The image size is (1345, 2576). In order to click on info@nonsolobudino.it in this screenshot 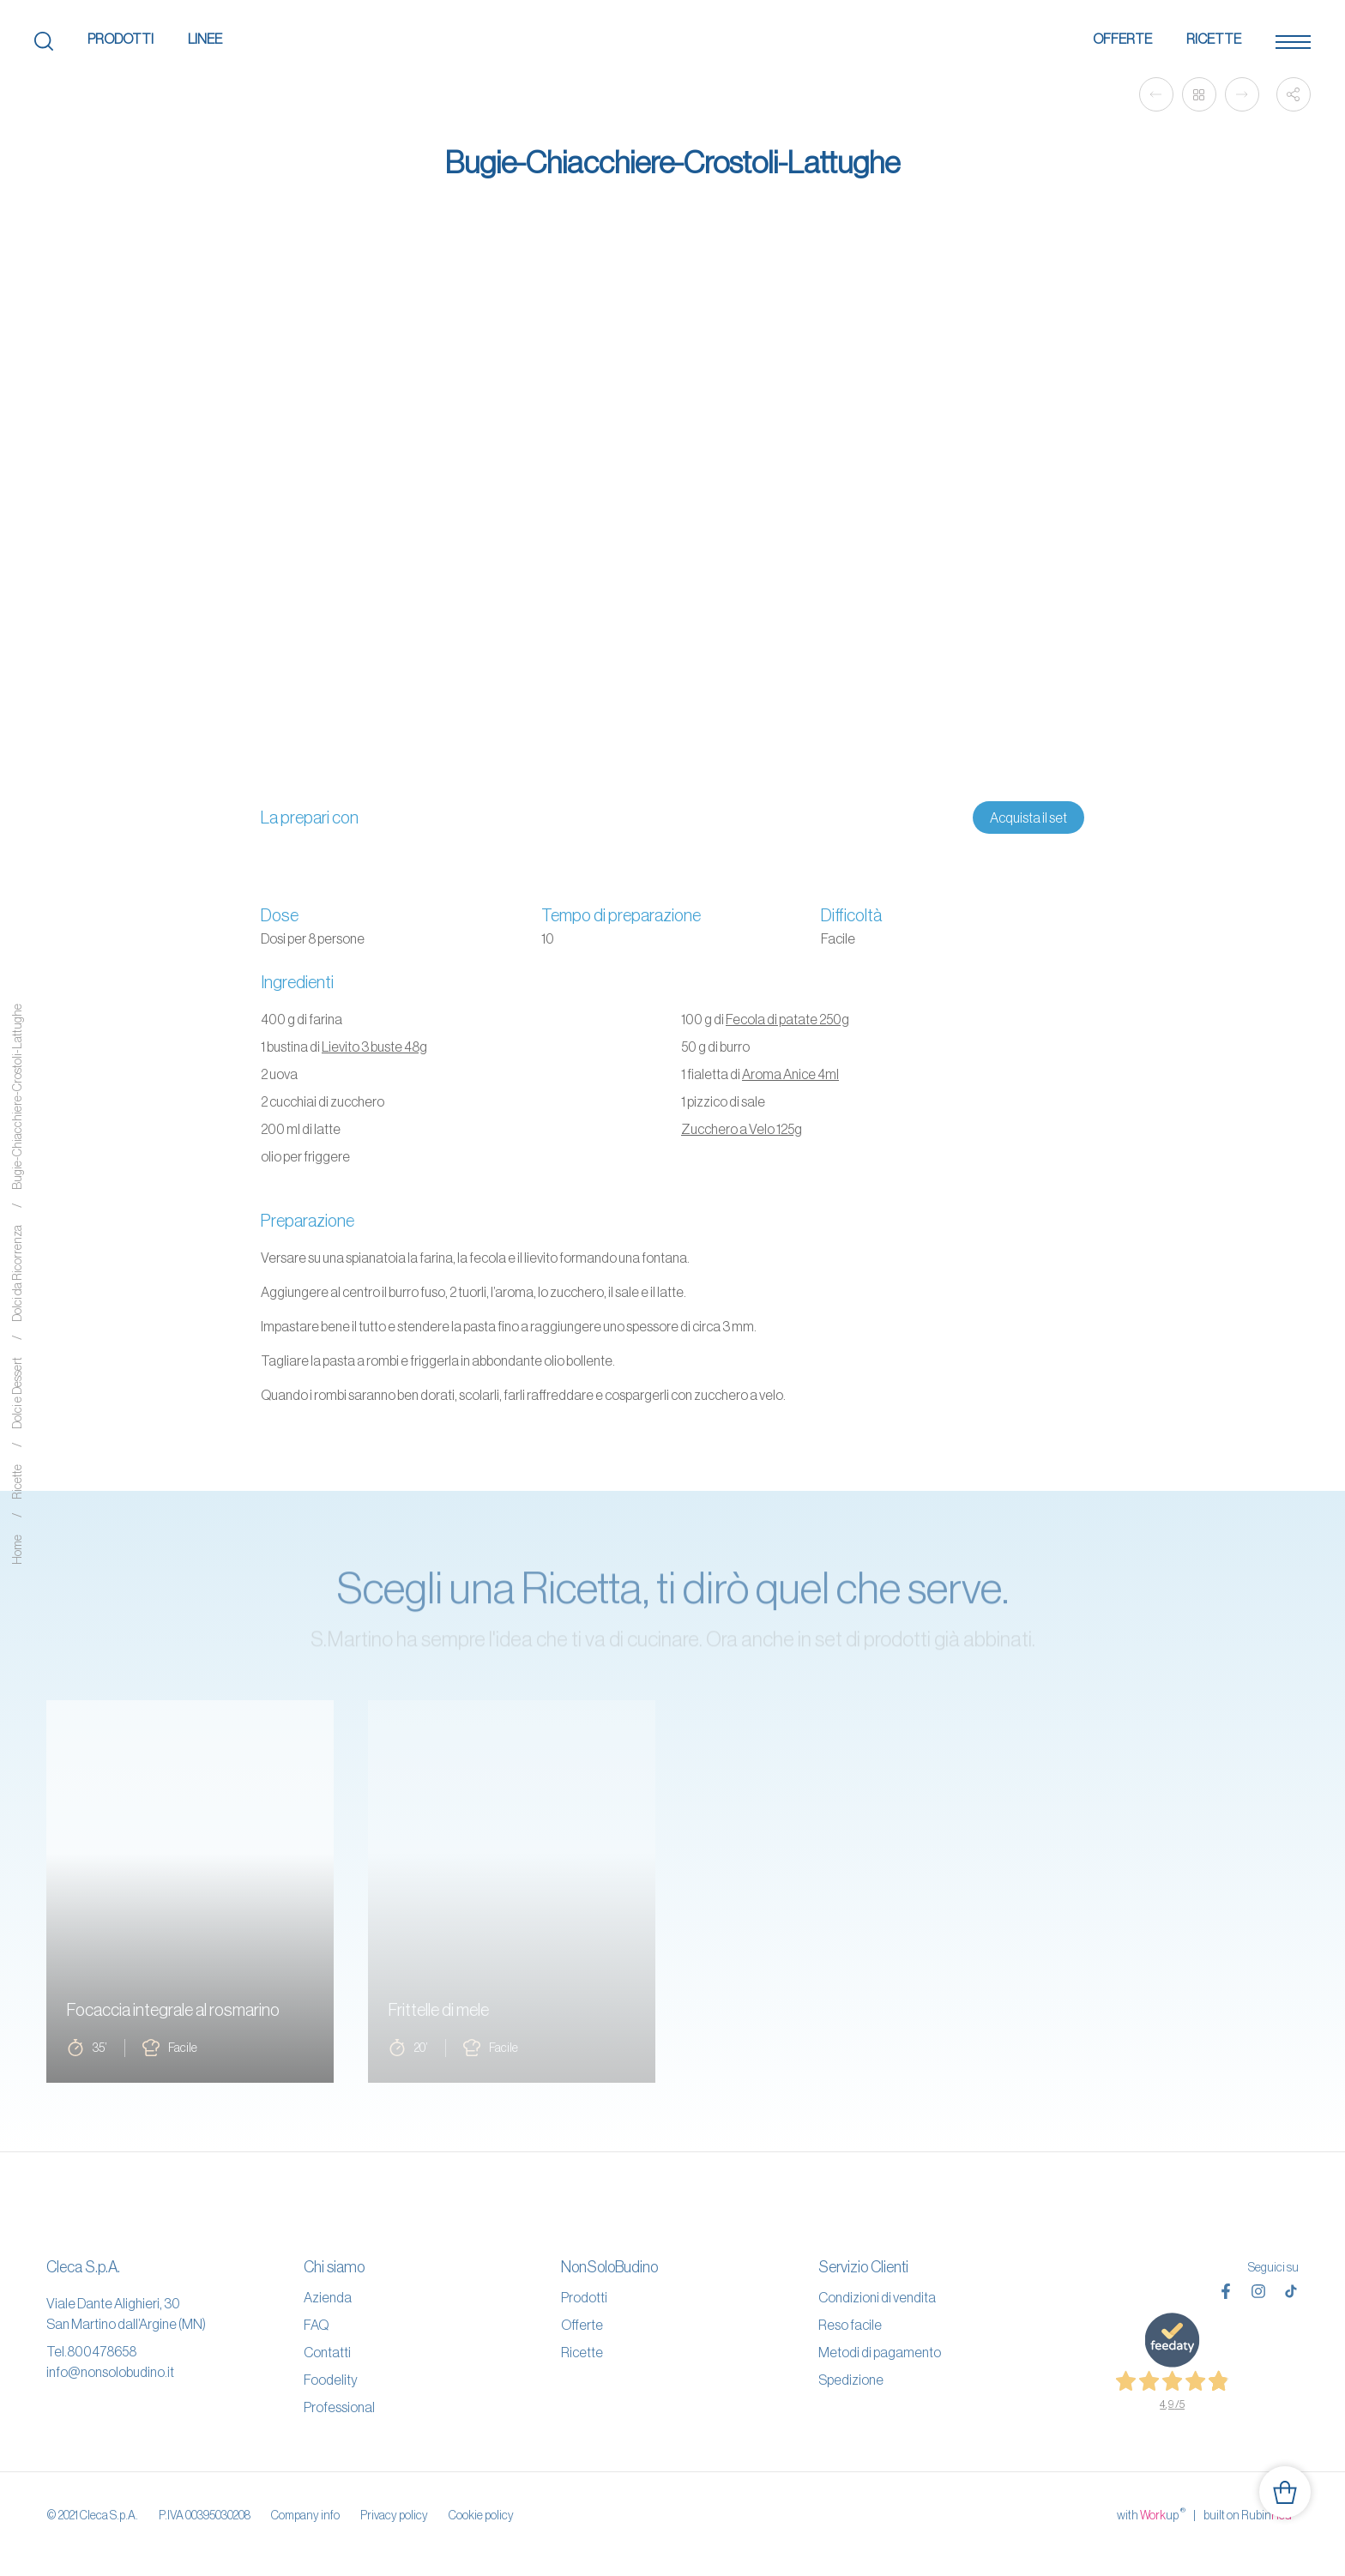, I will do `click(110, 2372)`.